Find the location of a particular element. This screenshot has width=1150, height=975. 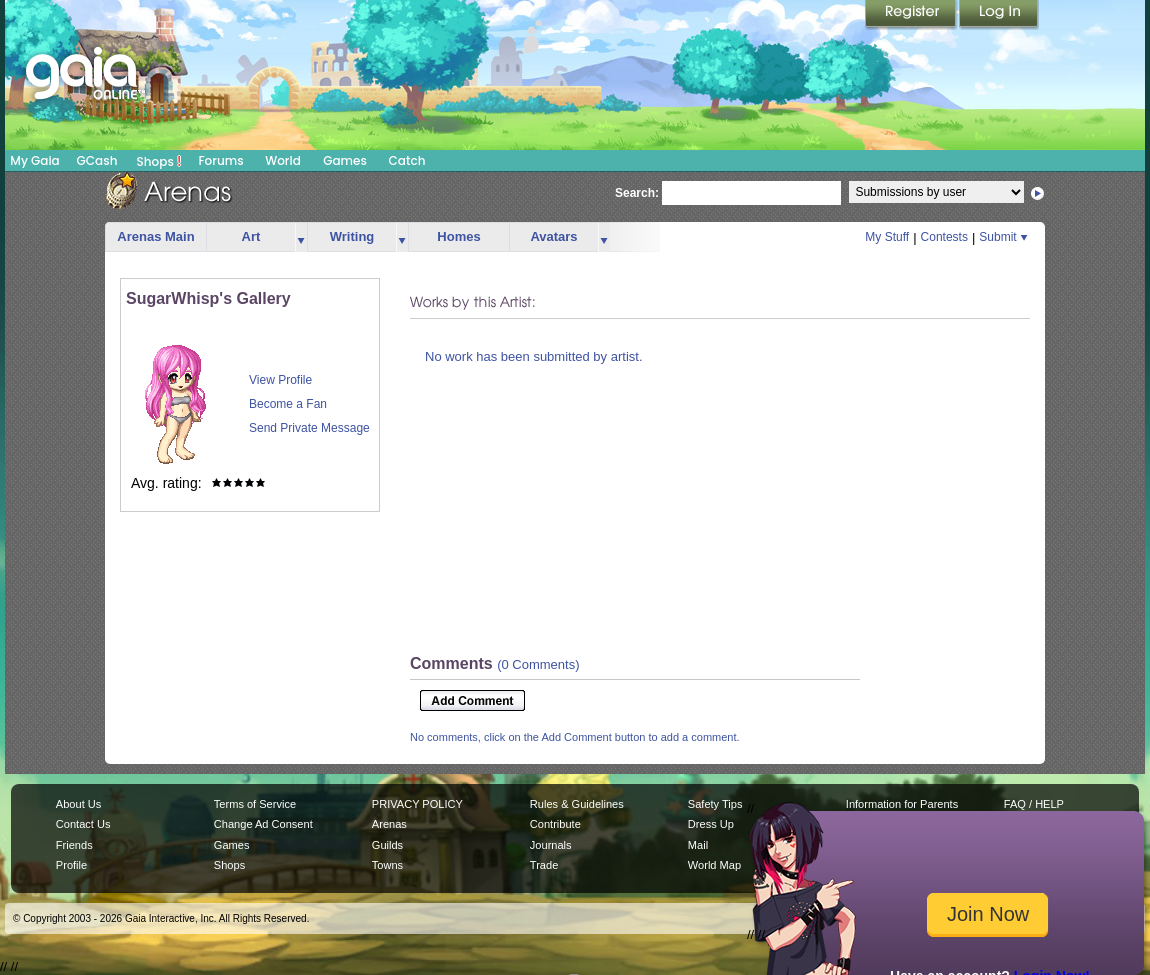

World Map is located at coordinates (714, 865).